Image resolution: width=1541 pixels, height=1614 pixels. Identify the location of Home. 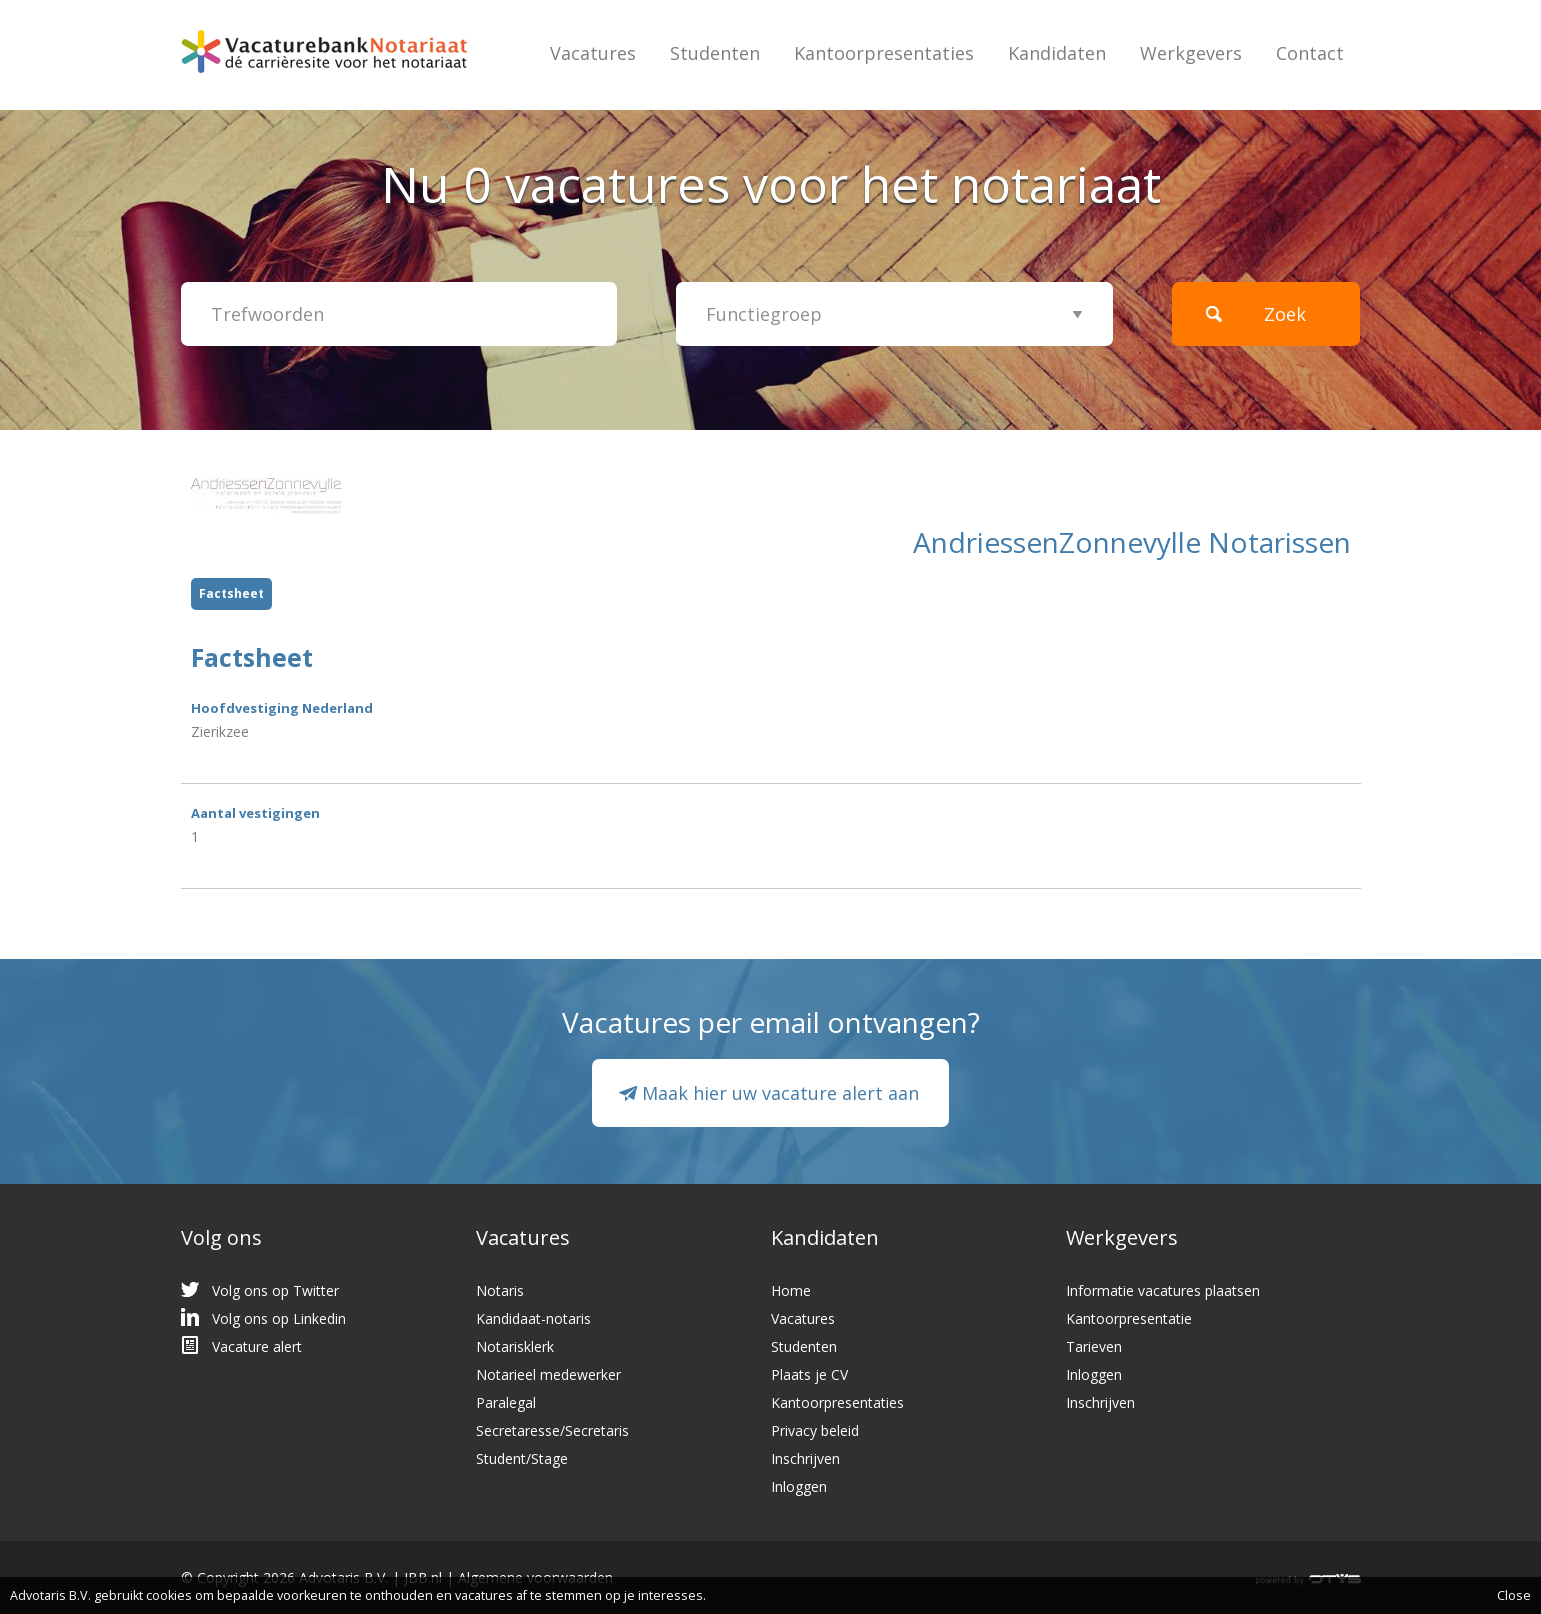
(791, 1290).